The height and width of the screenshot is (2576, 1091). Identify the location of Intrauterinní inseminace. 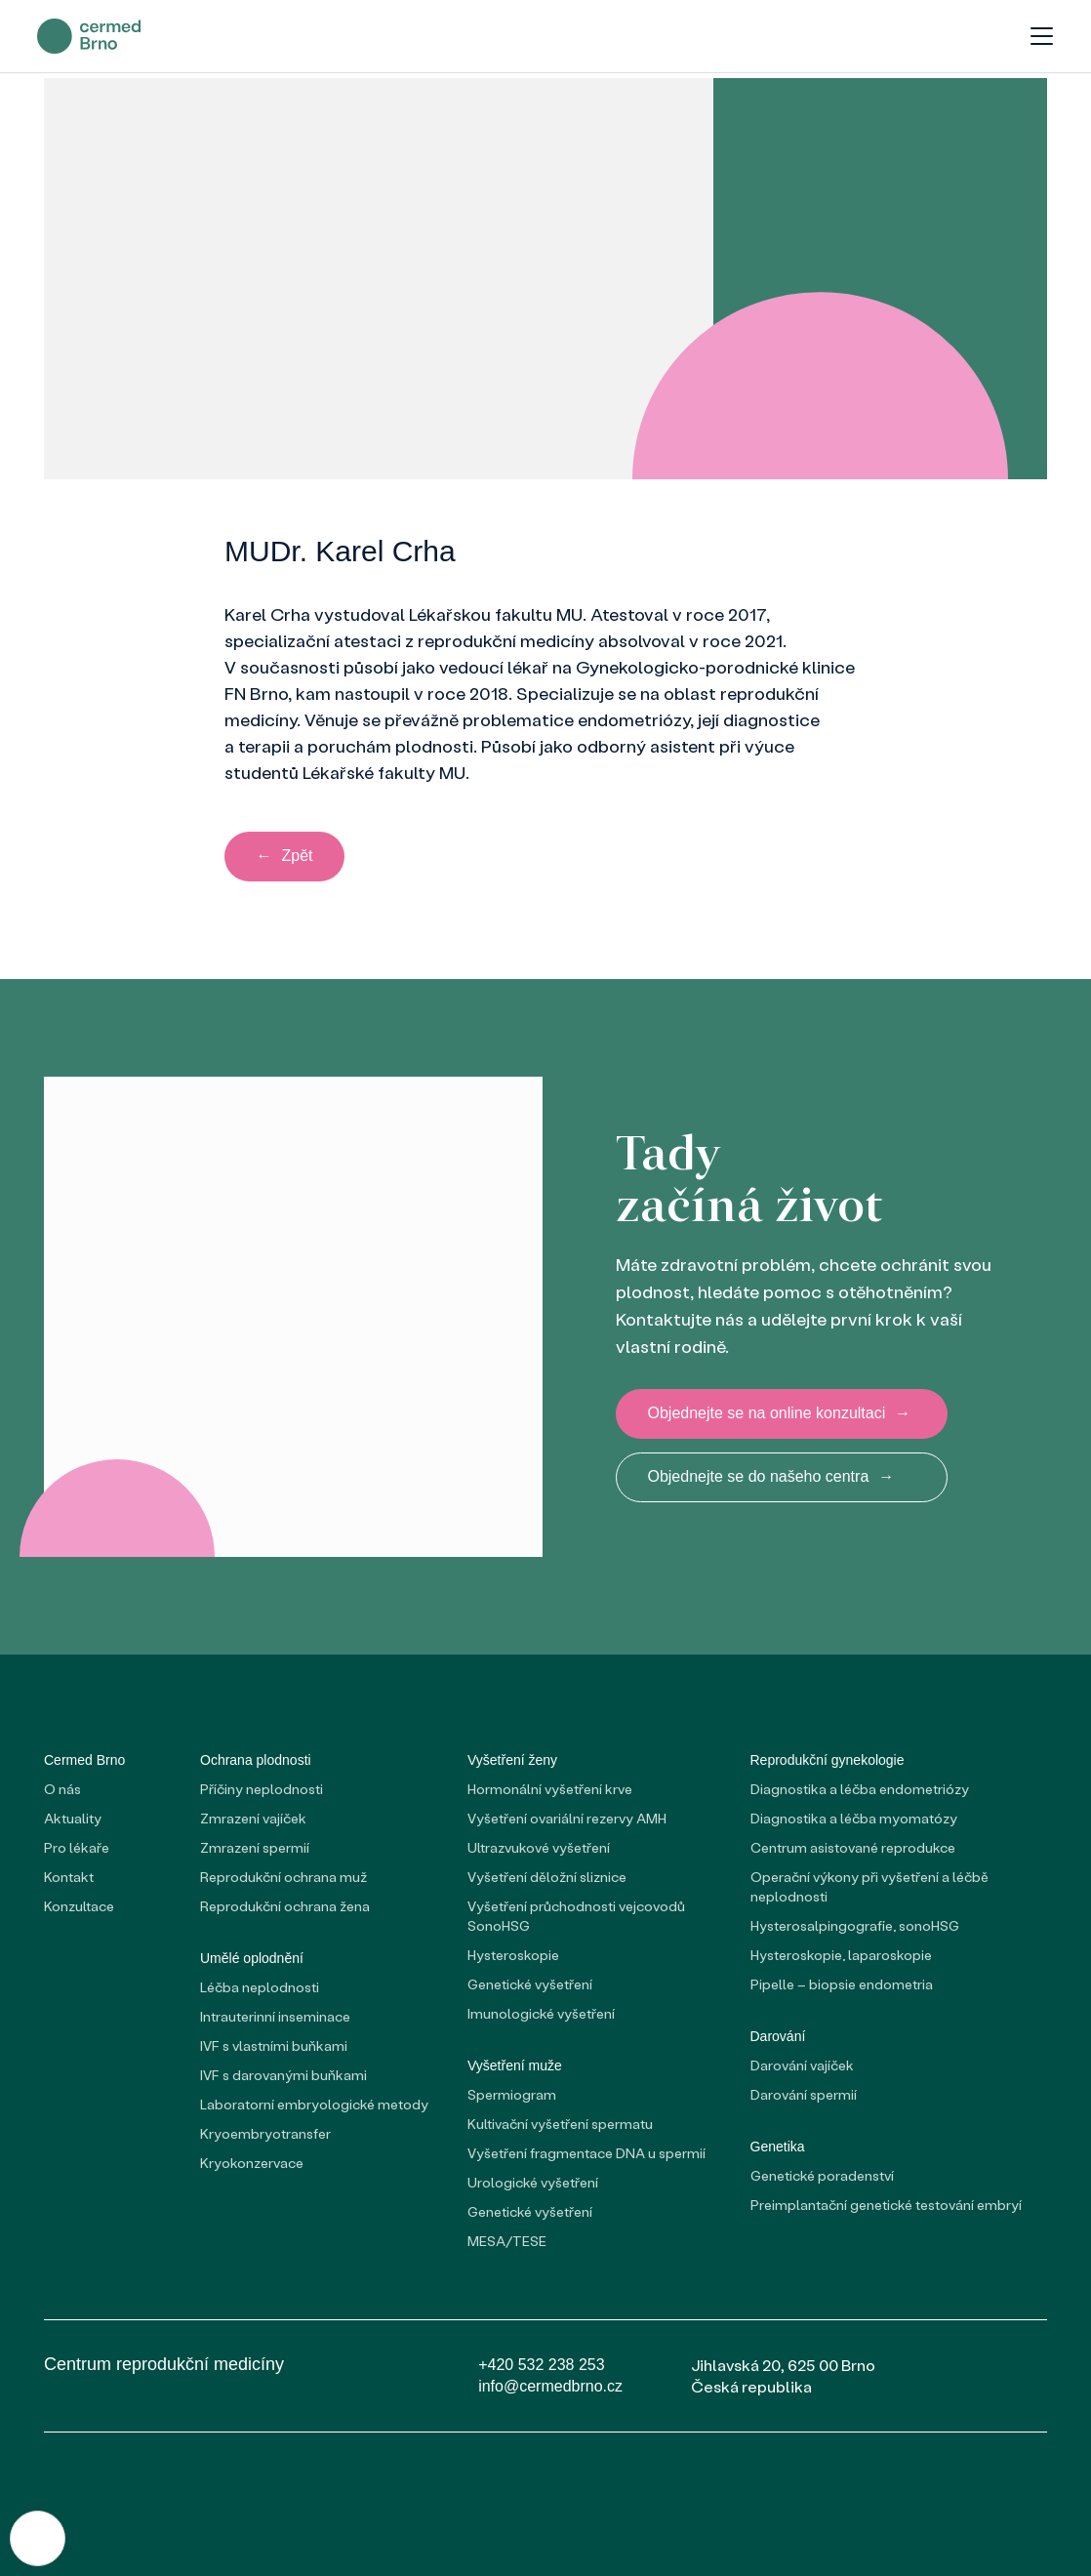
(275, 2017).